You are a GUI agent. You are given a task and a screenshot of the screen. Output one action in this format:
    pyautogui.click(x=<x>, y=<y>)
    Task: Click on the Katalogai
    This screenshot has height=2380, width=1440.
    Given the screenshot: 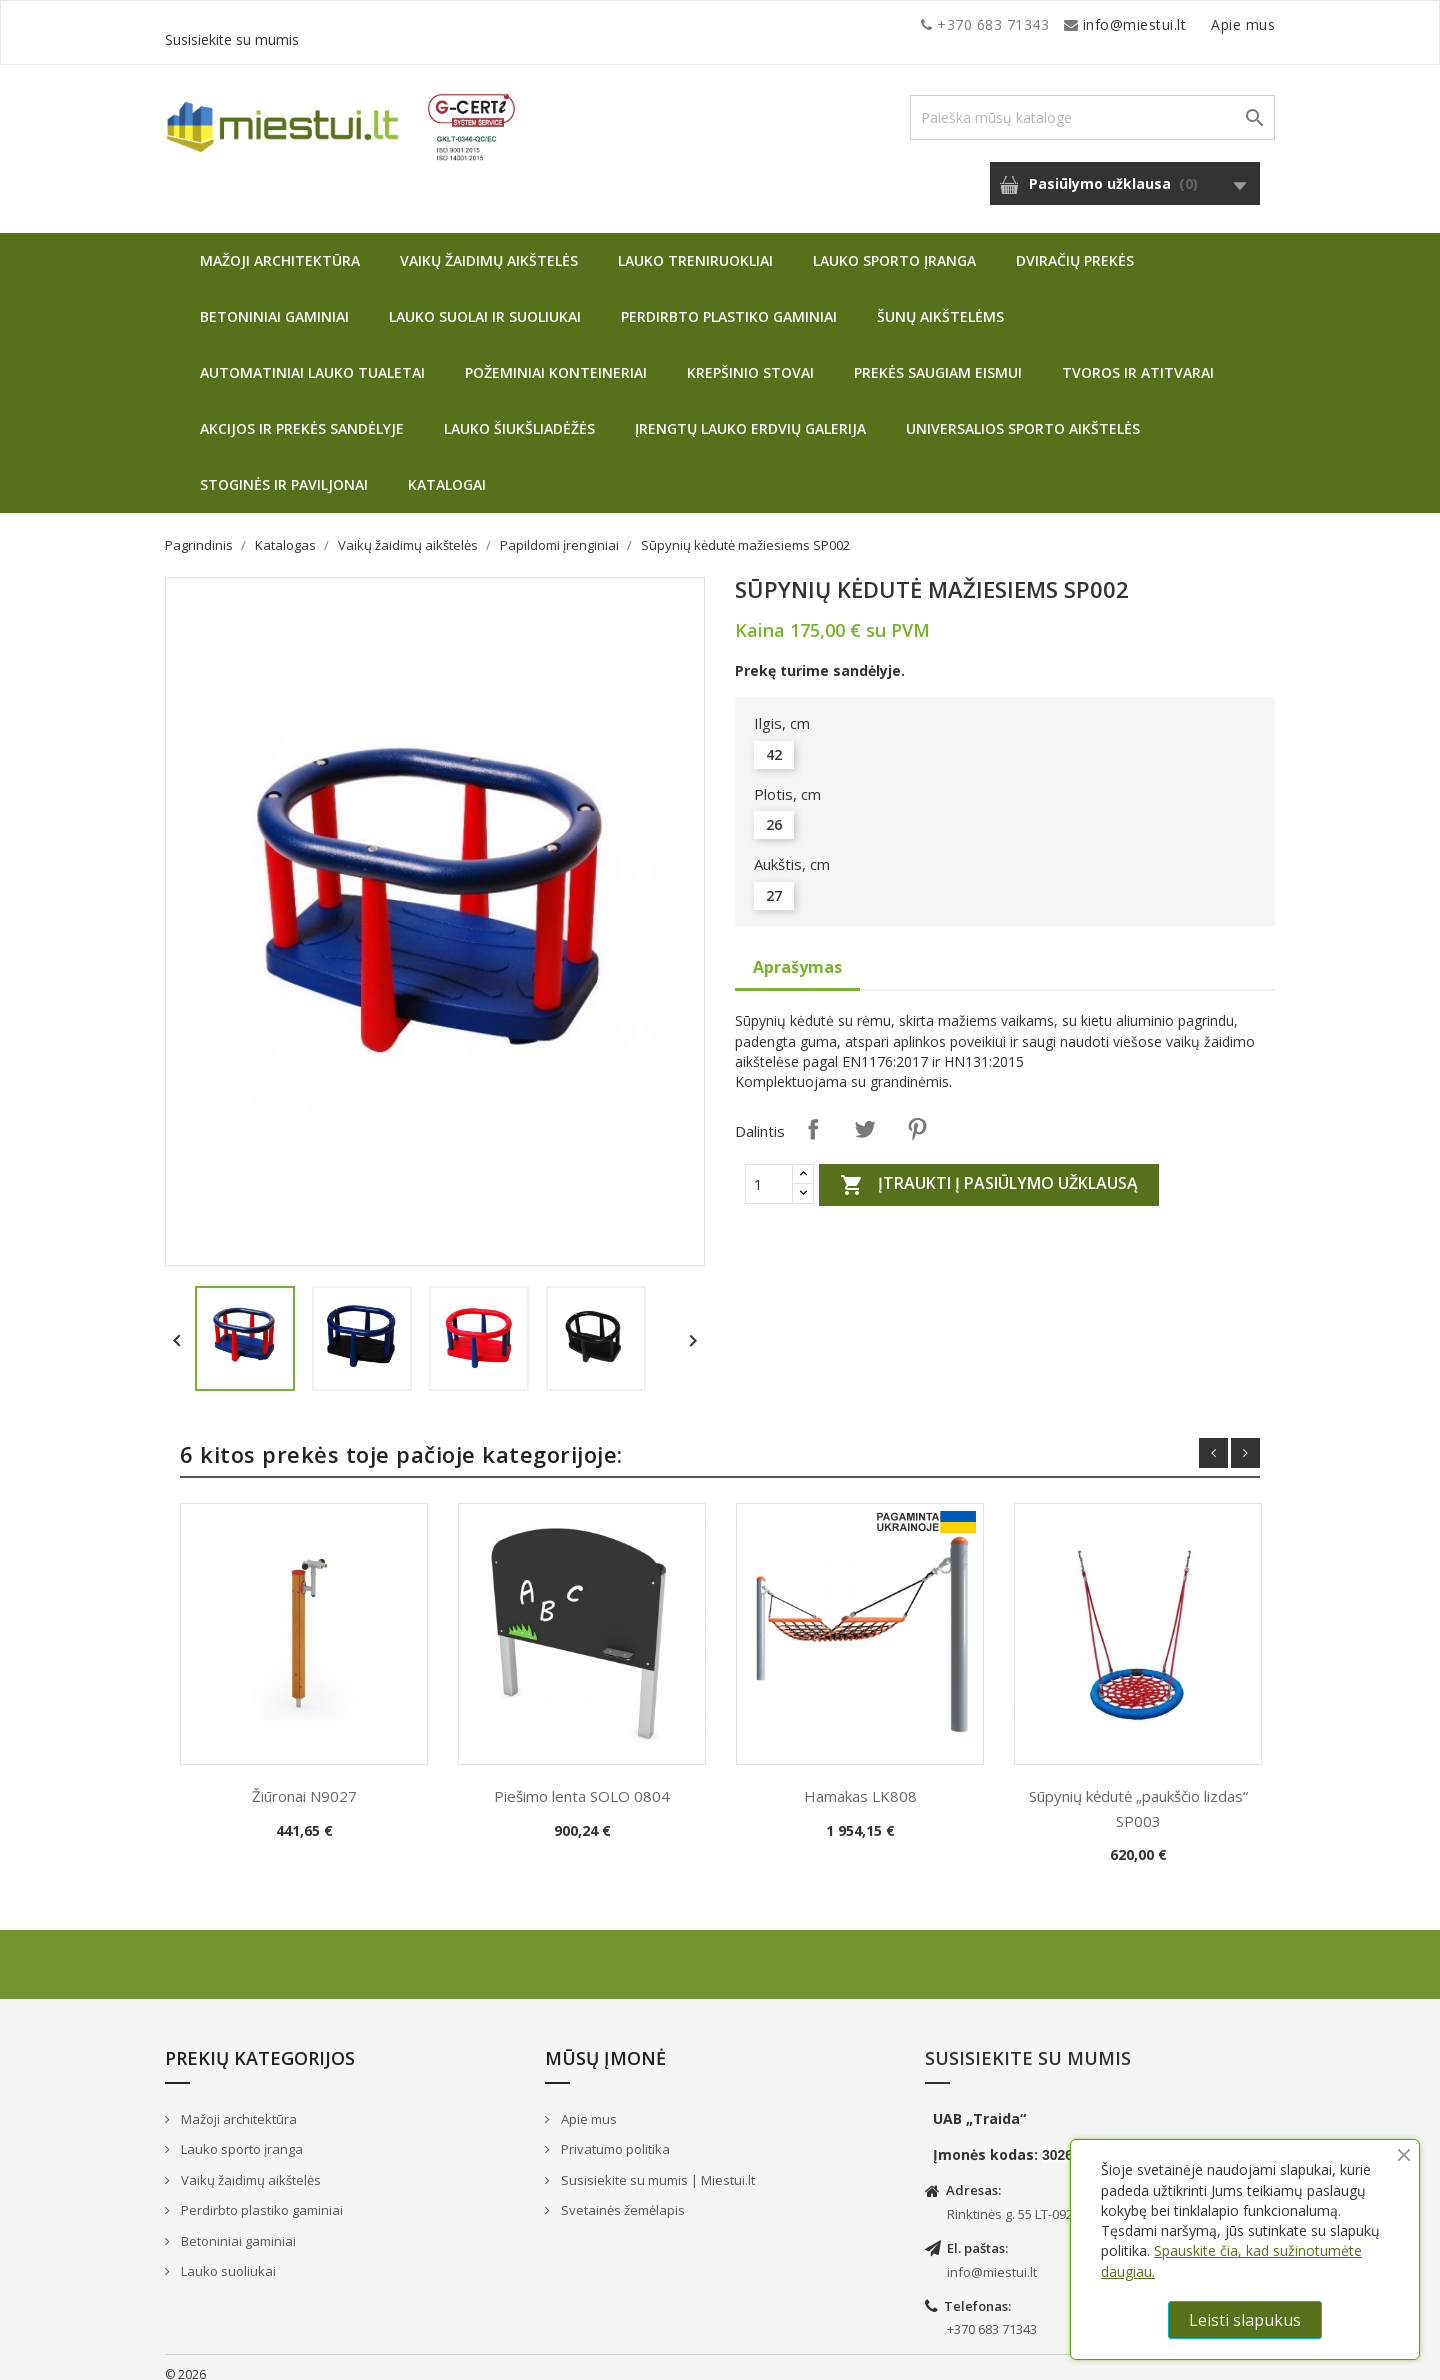 What is the action you would take?
    pyautogui.click(x=447, y=469)
    